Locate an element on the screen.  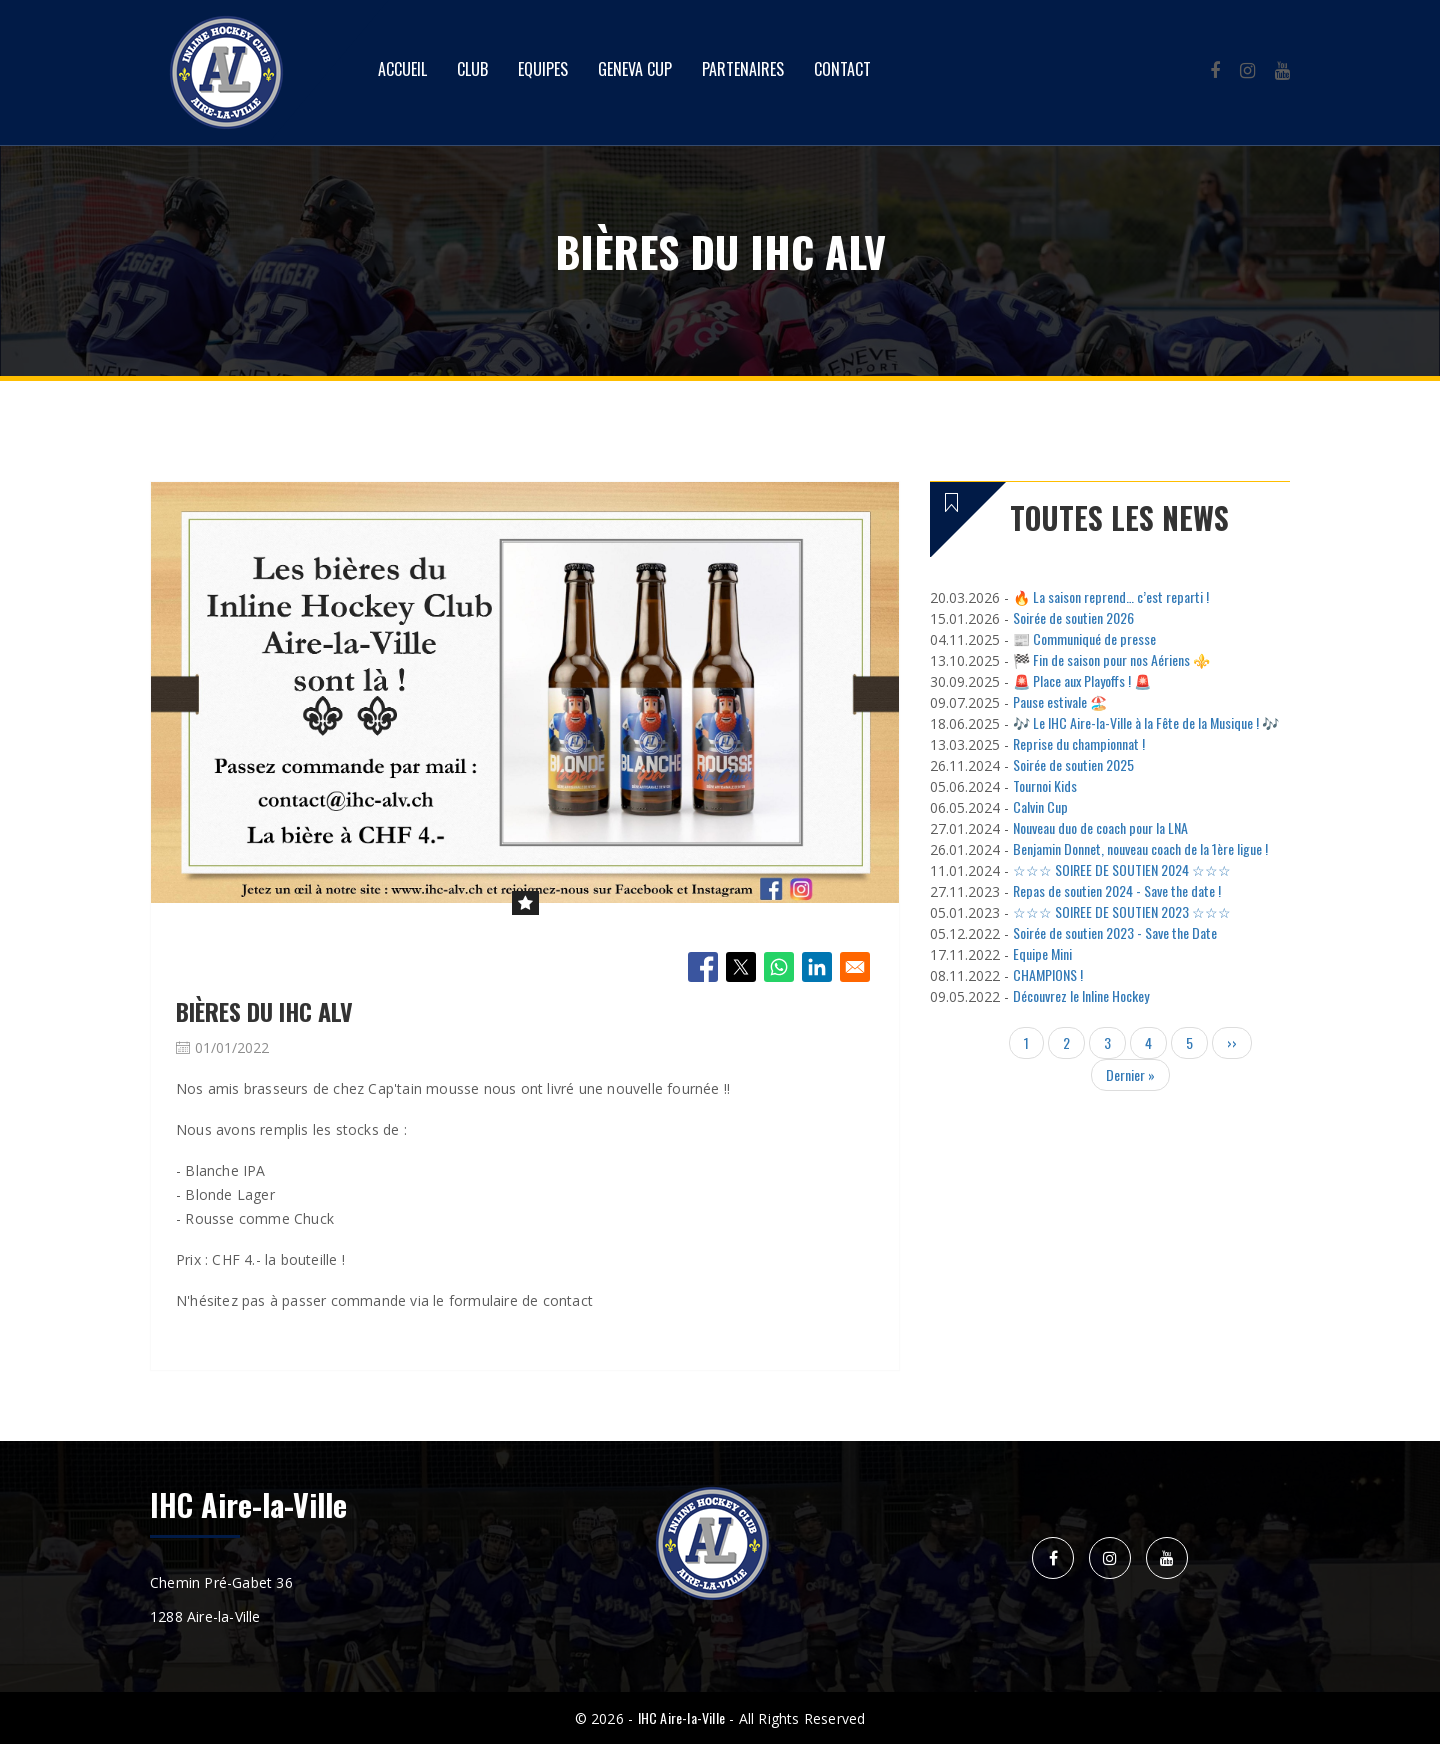
[Share to WhatsApp] is located at coordinates (779, 967).